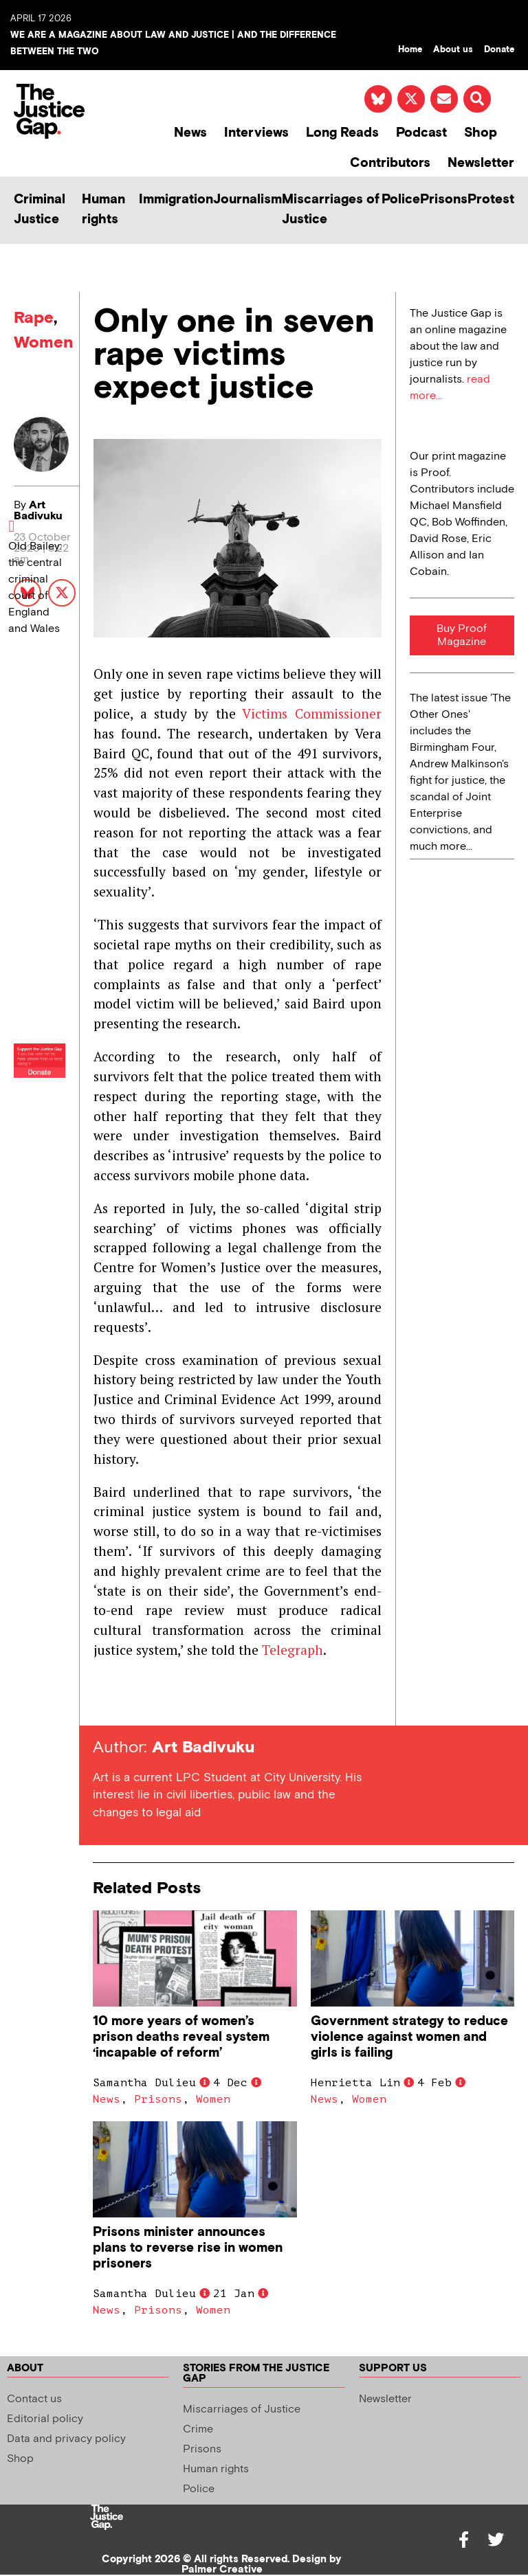 The image size is (528, 2576). Describe the element at coordinates (45, 2419) in the screenshot. I see `Editorial policy` at that location.